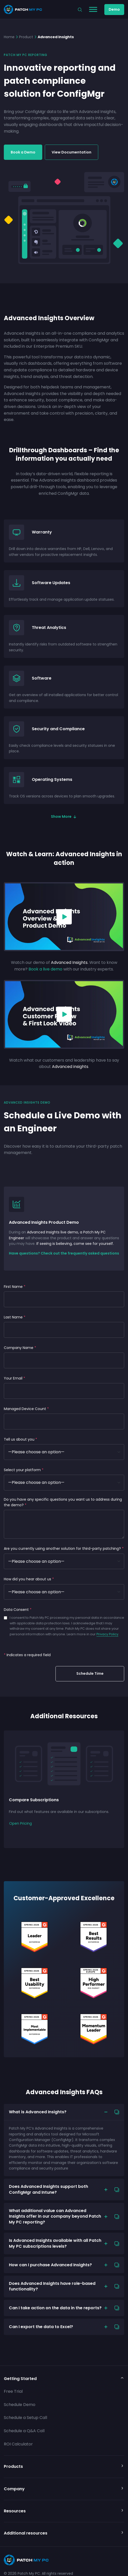 This screenshot has width=128, height=2576. Describe the element at coordinates (45, 969) in the screenshot. I see `Book a live demo` at that location.